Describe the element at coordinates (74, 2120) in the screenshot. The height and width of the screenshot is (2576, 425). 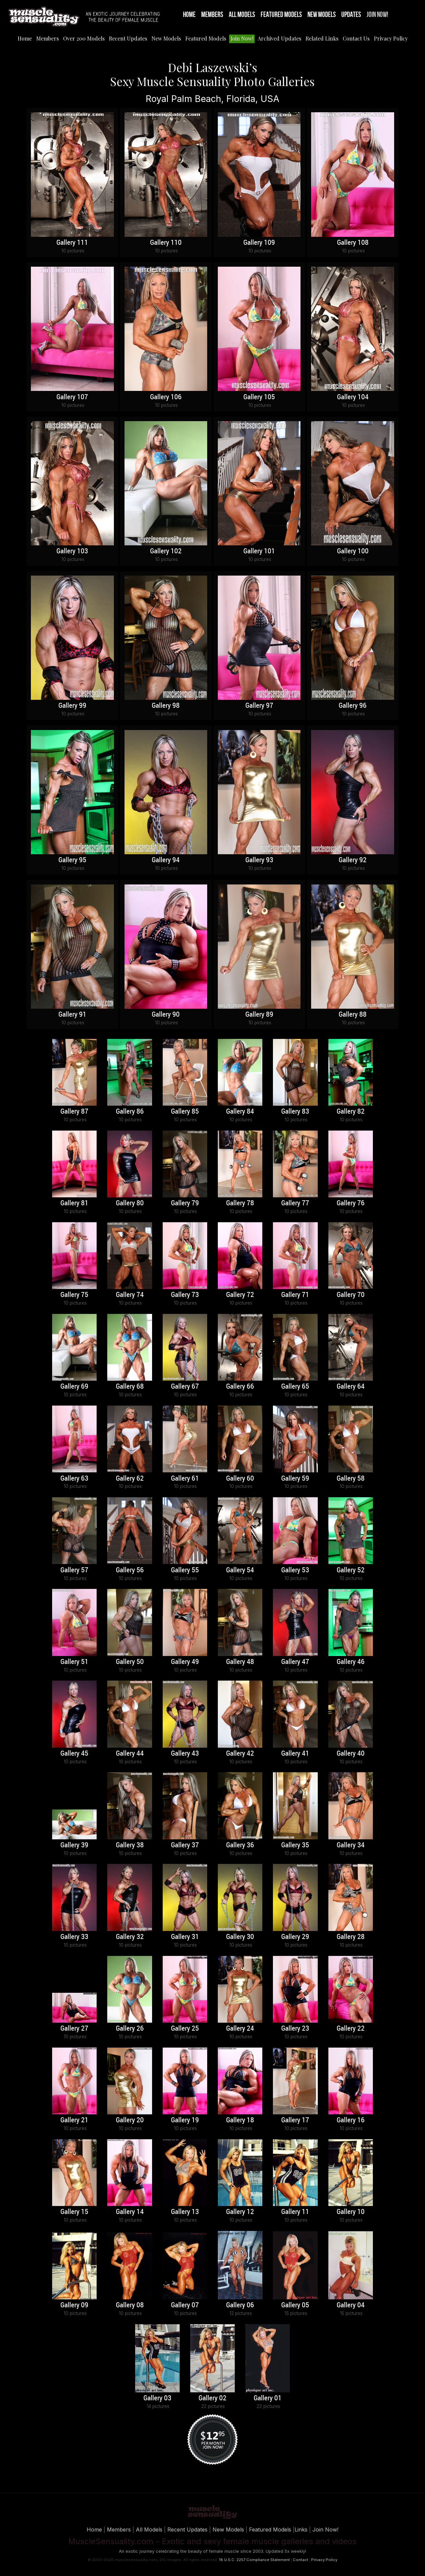
I see `Gallery 21` at that location.